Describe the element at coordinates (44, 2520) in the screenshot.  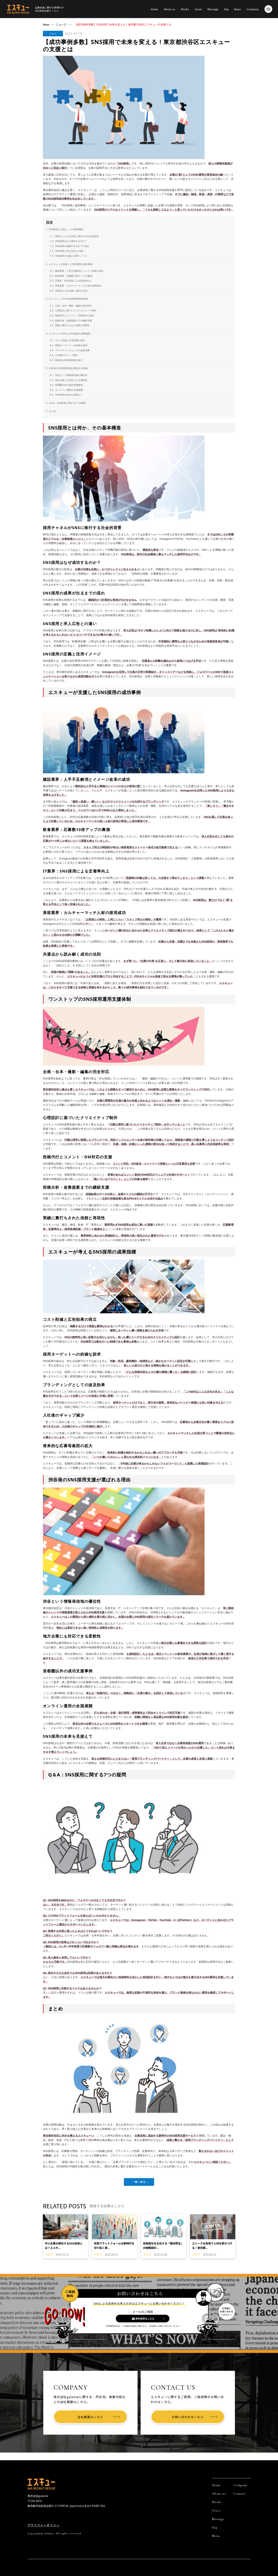
I see `プライバシーポリシー` at that location.